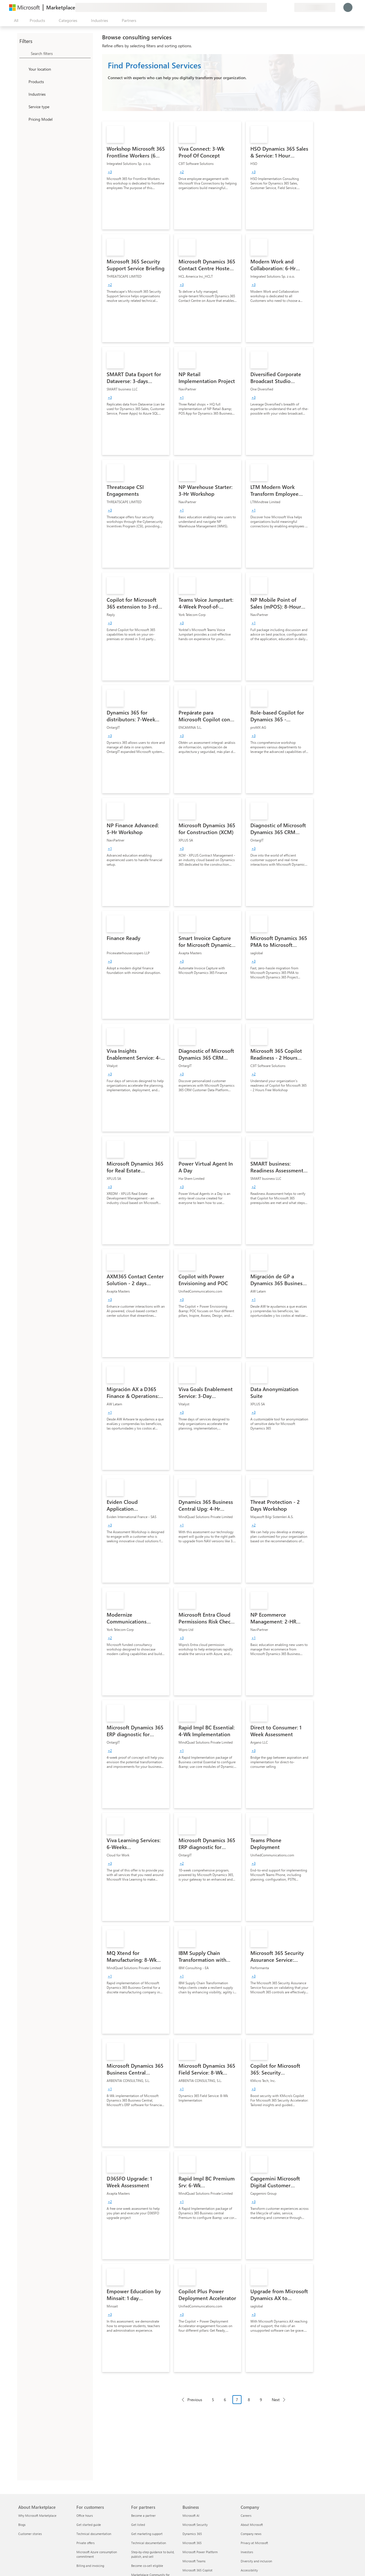  What do you see at coordinates (192, 2543) in the screenshot?
I see `Microsoft 365 [Microsoft 365 Business]` at bounding box center [192, 2543].